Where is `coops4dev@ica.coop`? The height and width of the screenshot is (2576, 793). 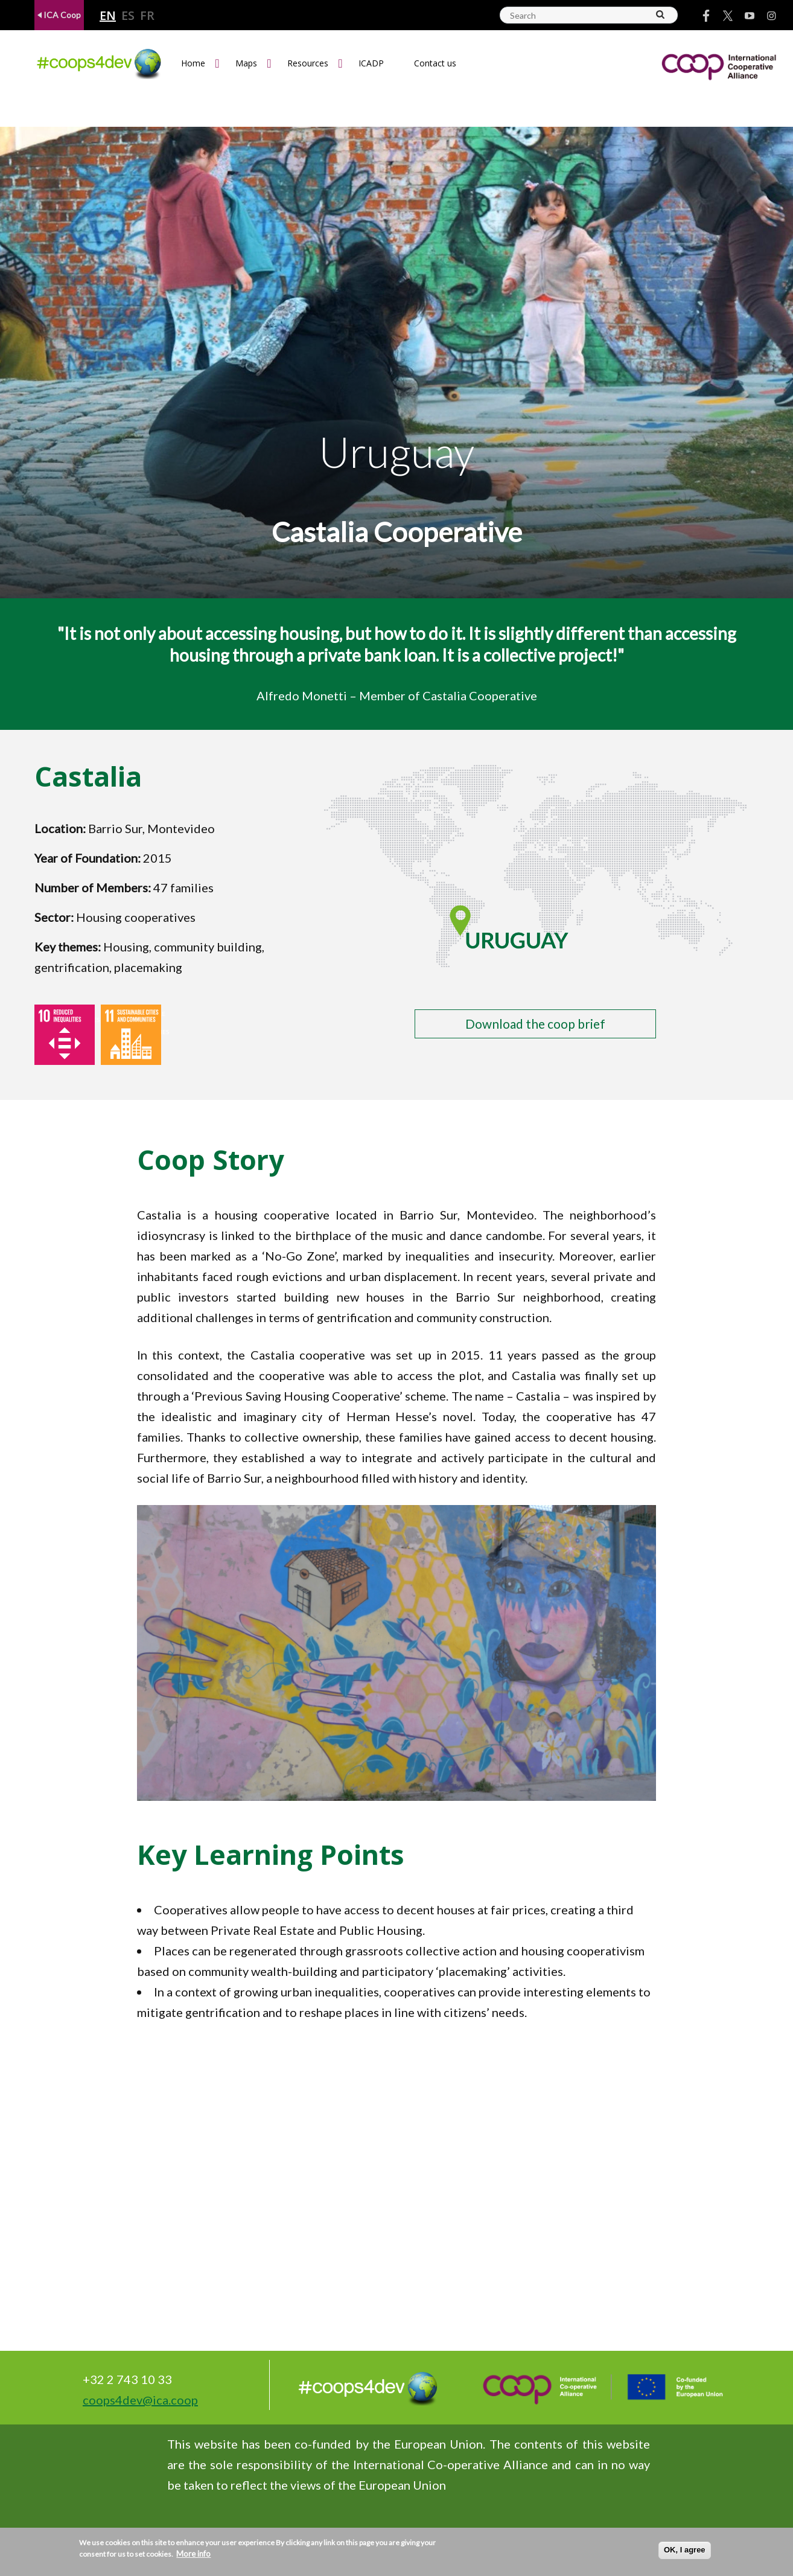
coops4dev@ica.coop is located at coordinates (140, 2399).